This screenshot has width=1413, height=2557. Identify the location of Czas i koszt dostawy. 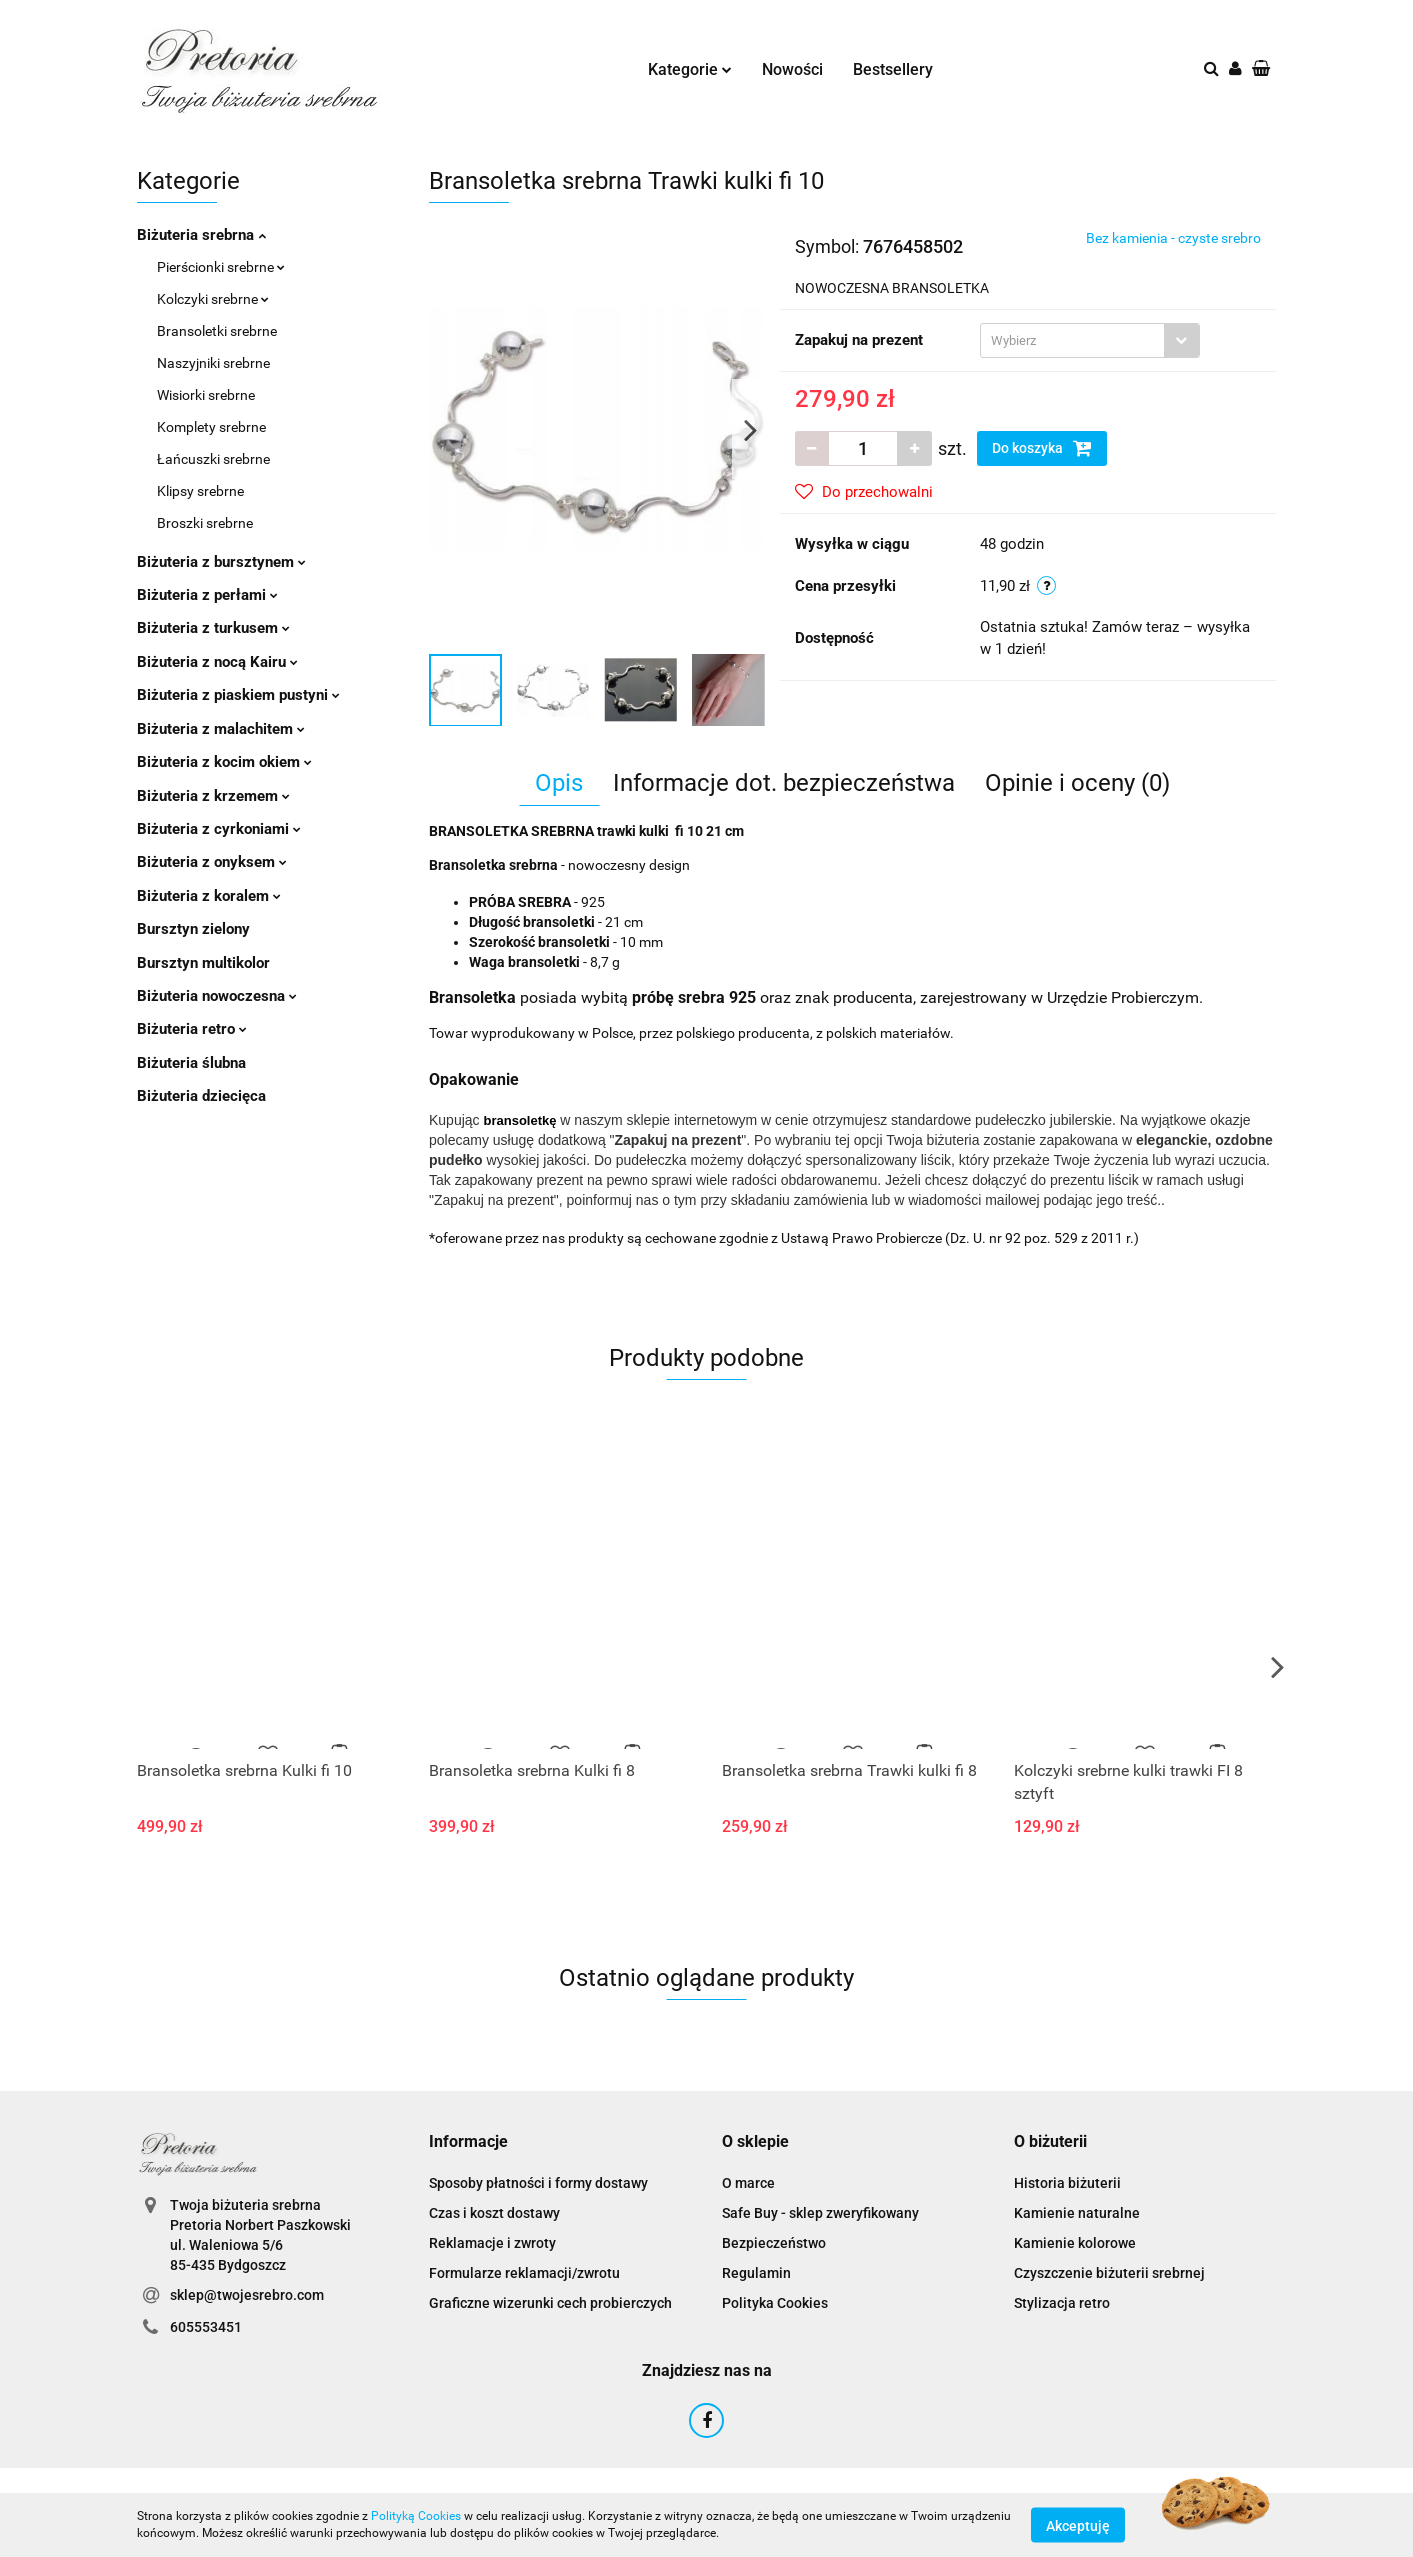
(494, 2213).